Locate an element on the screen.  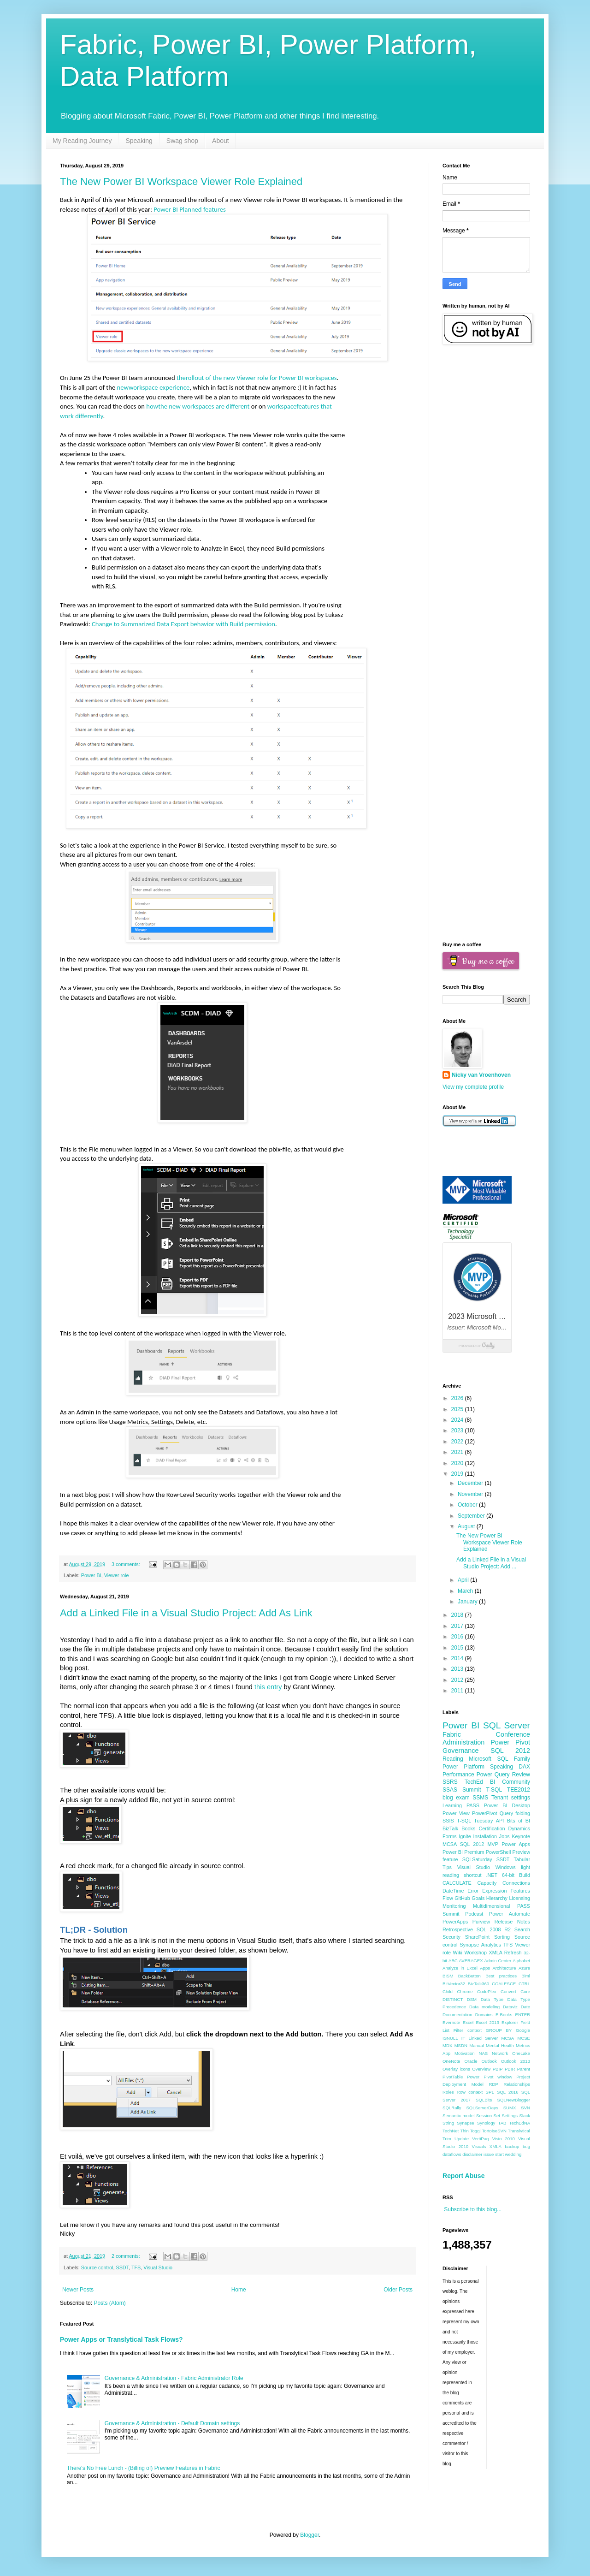
T-SQL Tuesday is located at coordinates (475, 1820).